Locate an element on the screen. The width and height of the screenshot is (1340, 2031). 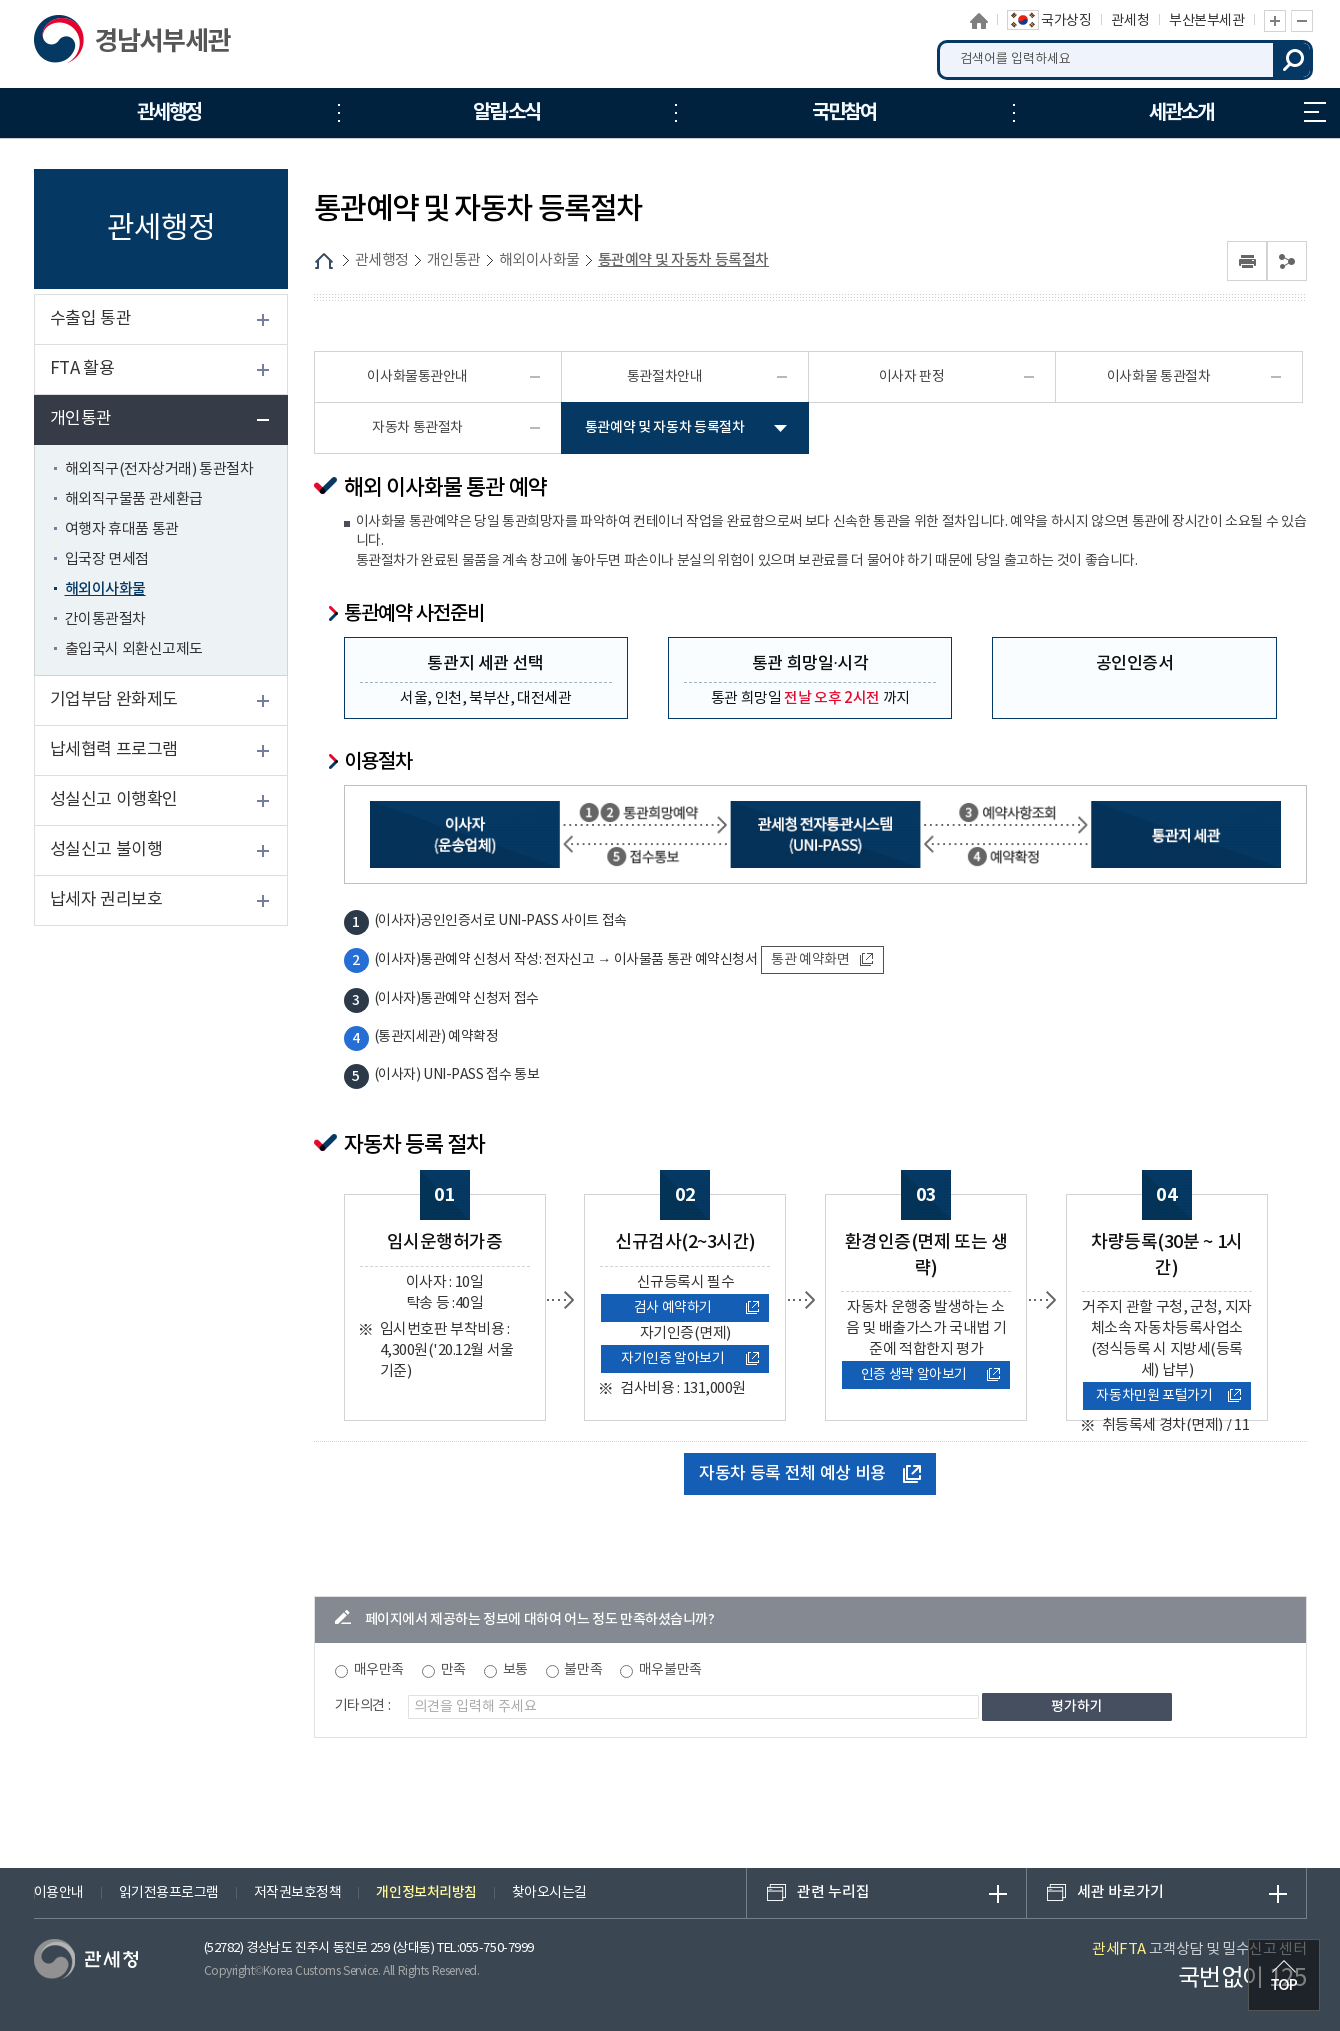
읽기전용프로그램 is located at coordinates (169, 1893).